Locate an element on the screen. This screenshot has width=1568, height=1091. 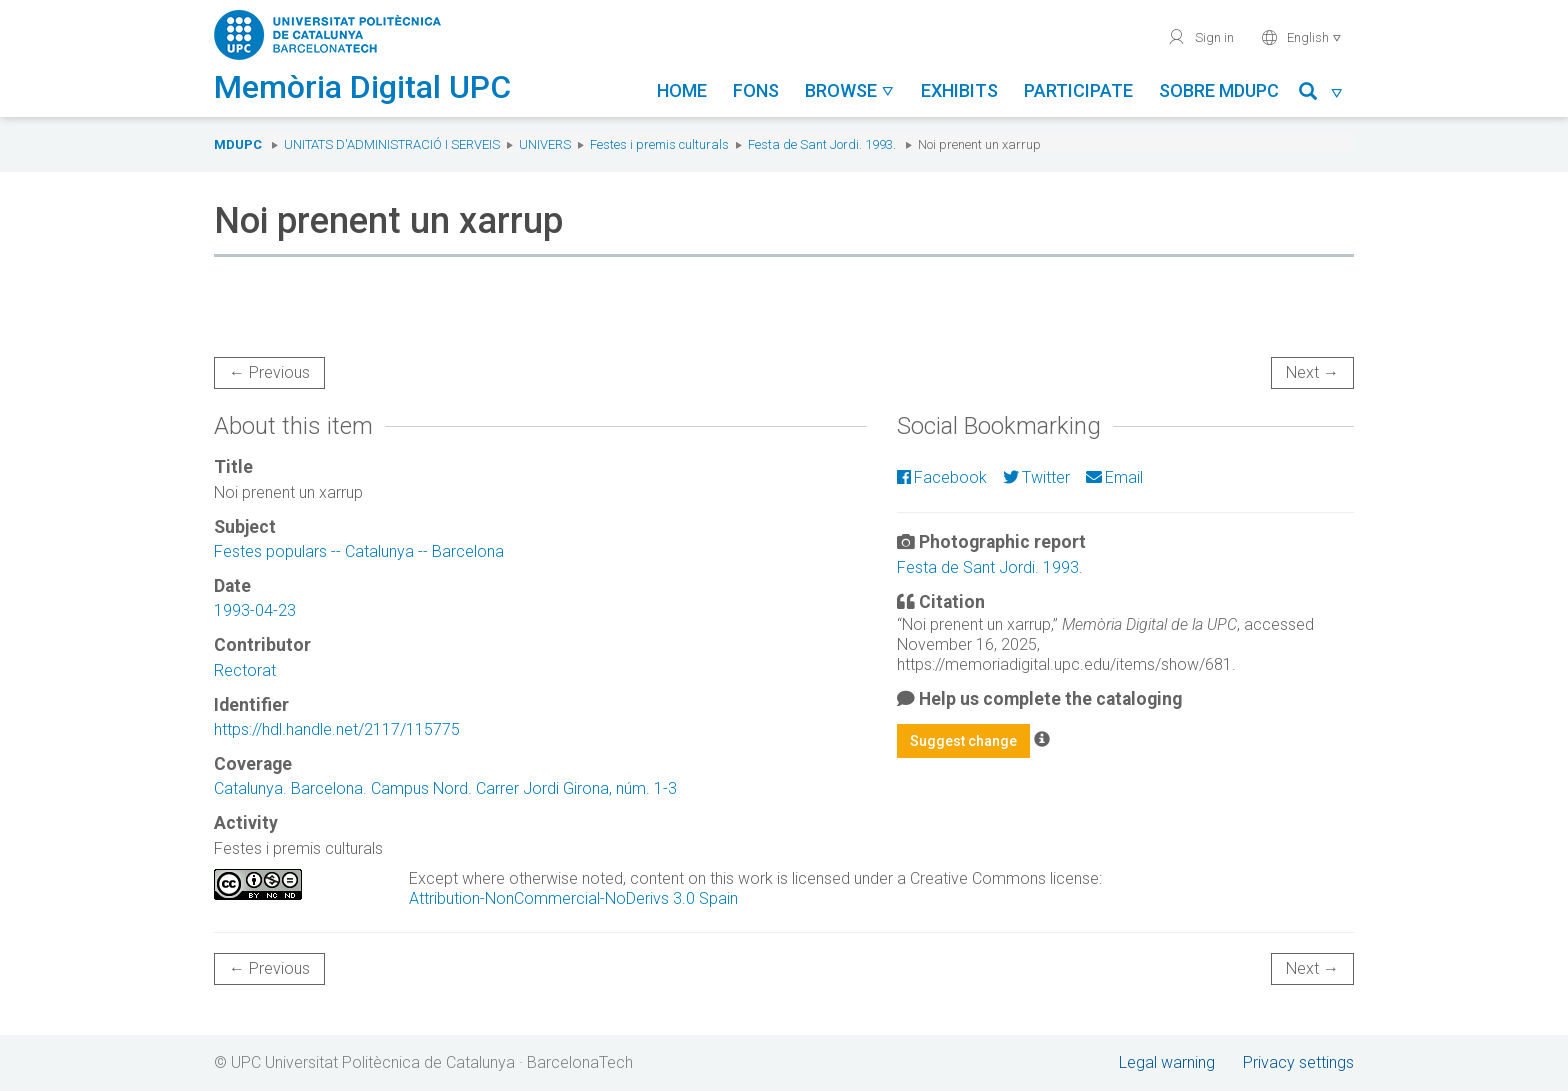
Home is located at coordinates (682, 90).